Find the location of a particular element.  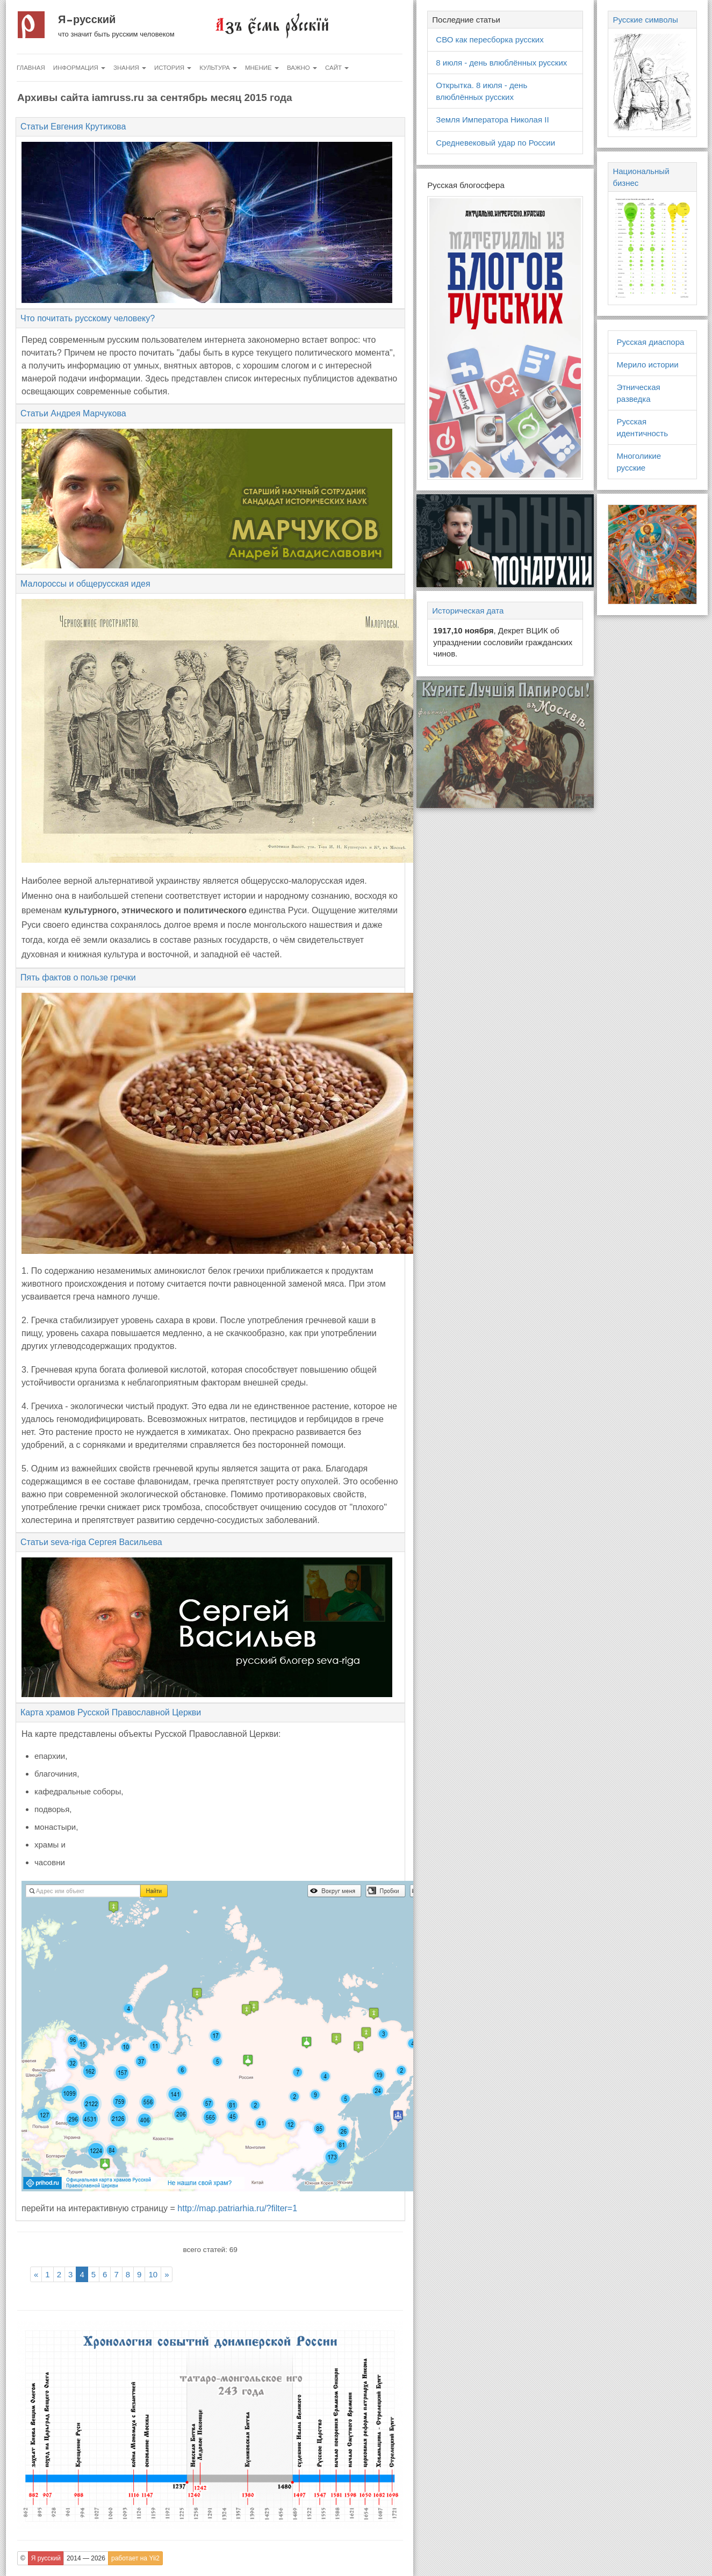

Мнение is located at coordinates (262, 67).